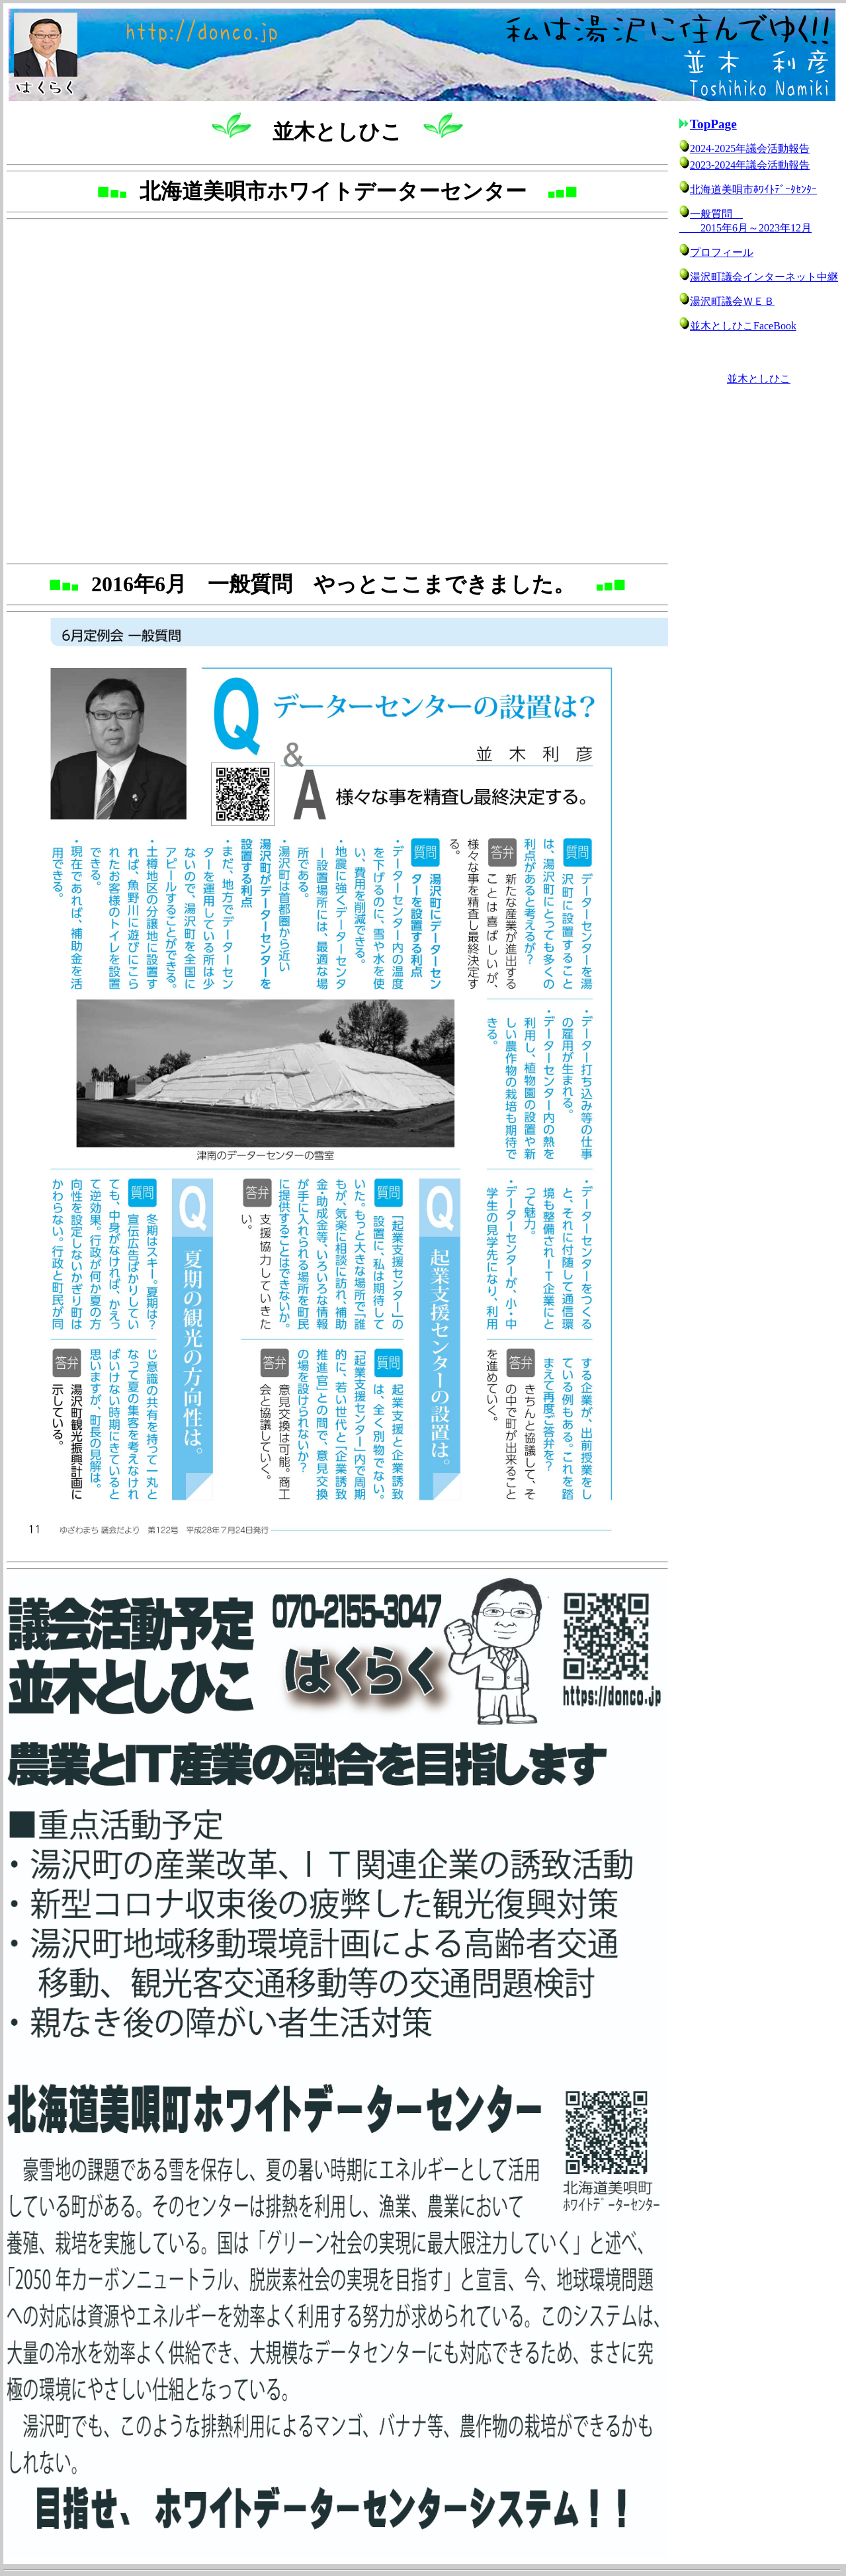 The height and width of the screenshot is (2576, 846). I want to click on 2024-2025年議会活動報告, so click(750, 148).